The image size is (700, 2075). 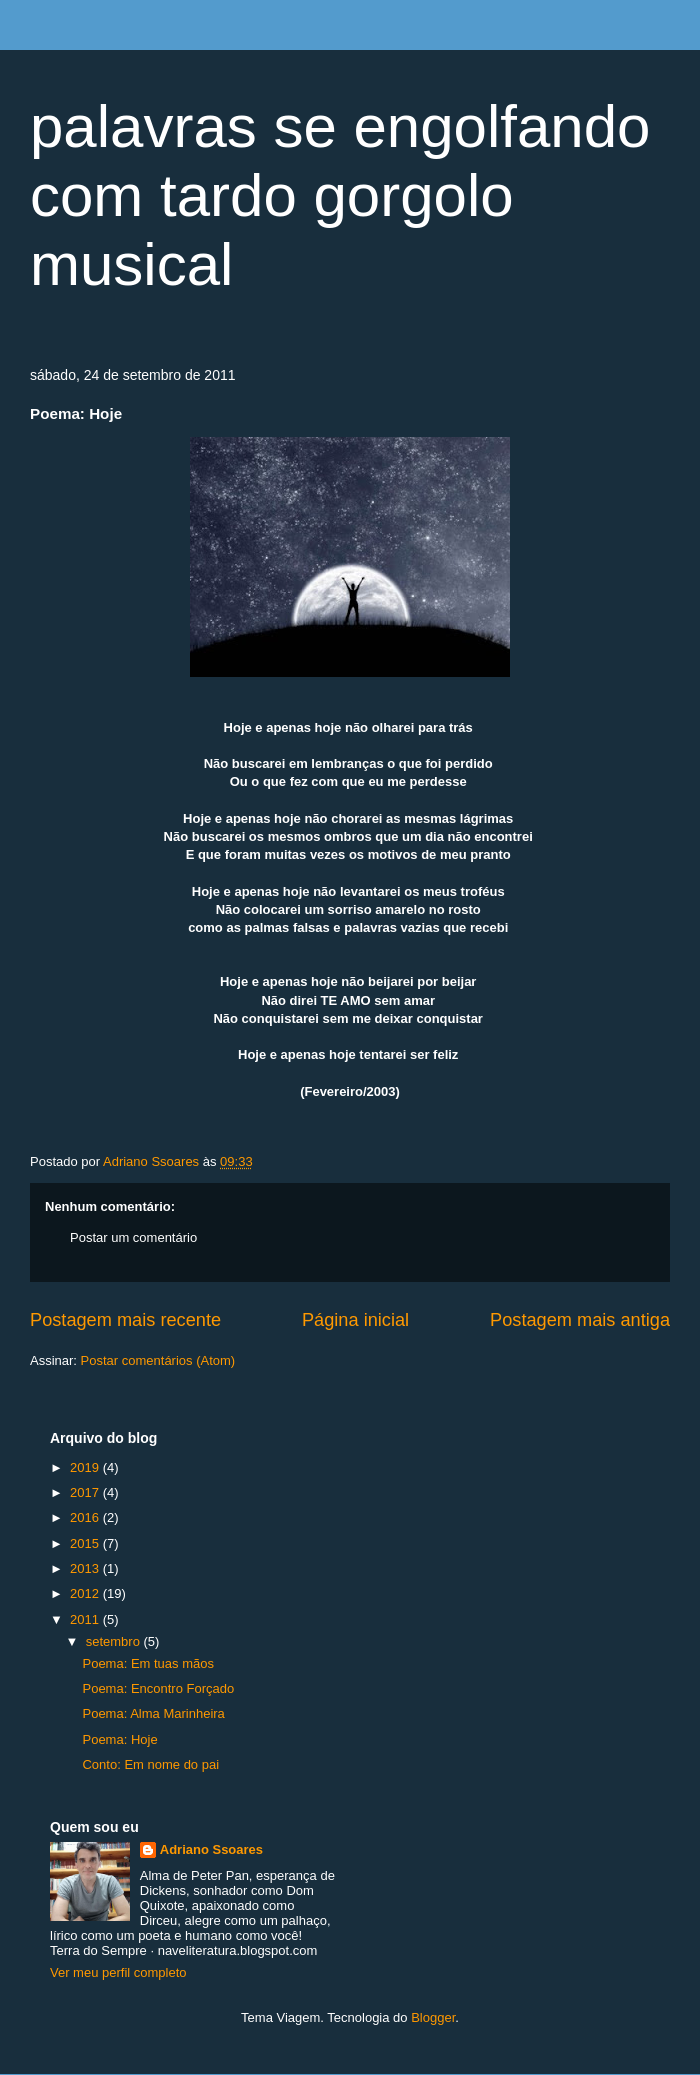 I want to click on Adriano Ssoares, so click(x=153, y=1161).